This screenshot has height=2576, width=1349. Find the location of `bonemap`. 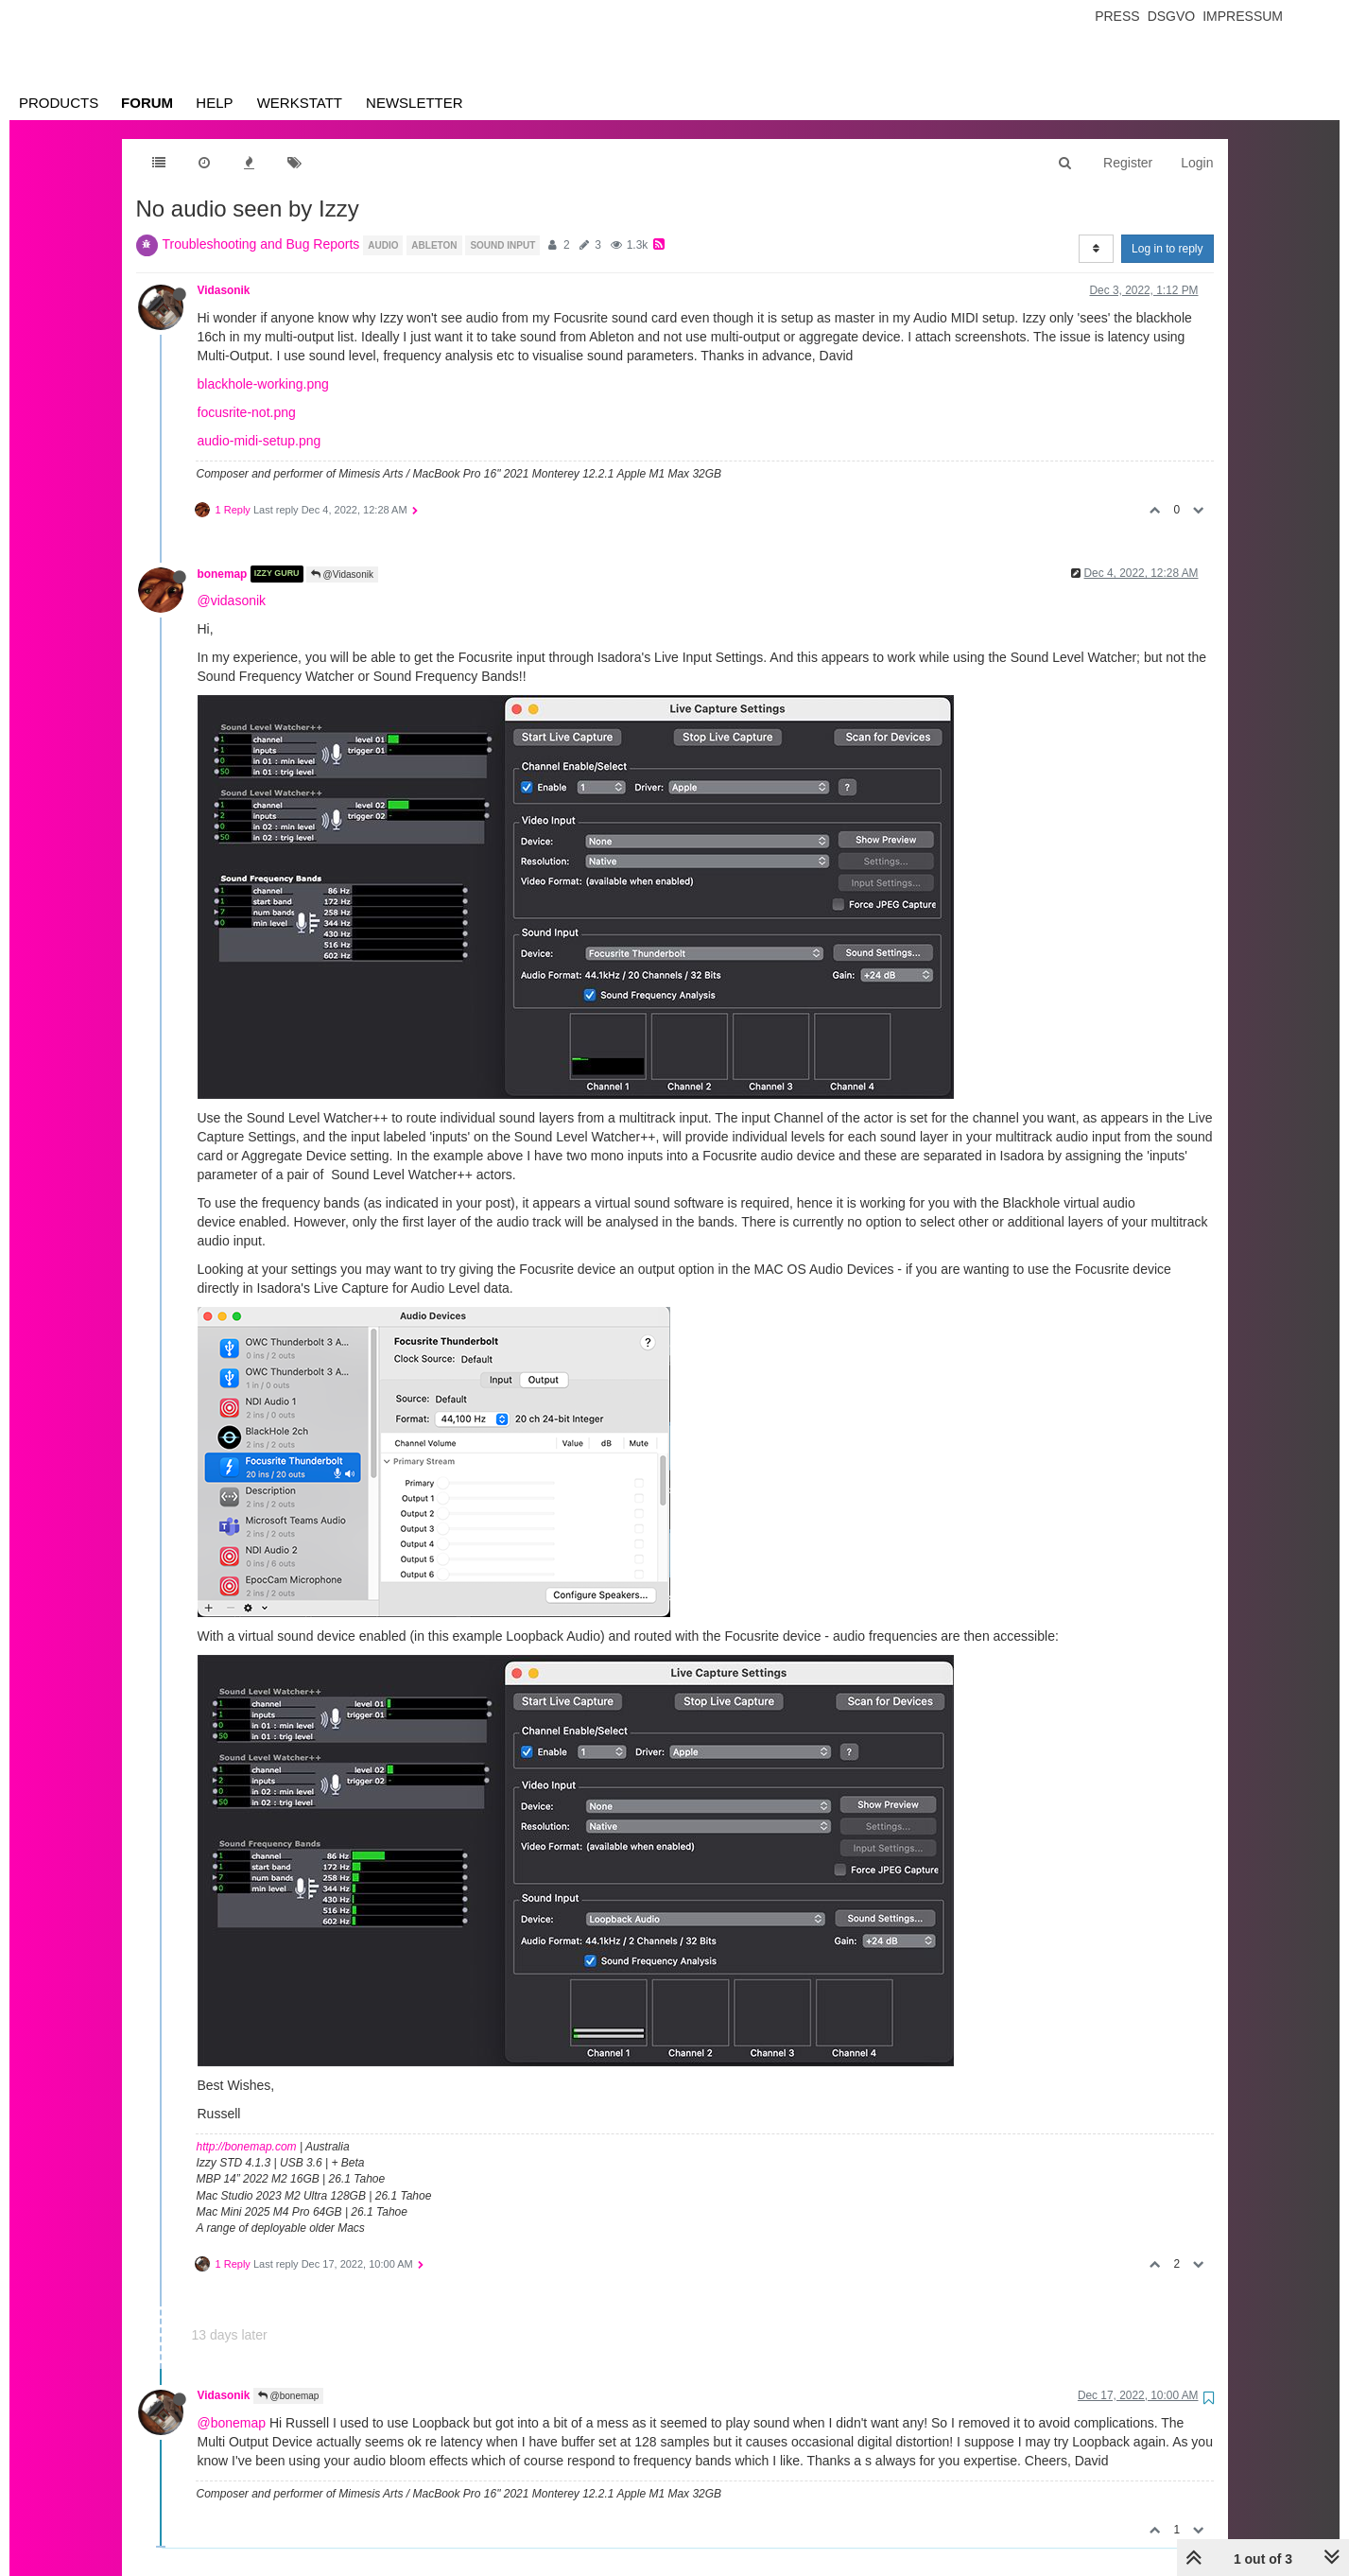

bonemap is located at coordinates (223, 574).